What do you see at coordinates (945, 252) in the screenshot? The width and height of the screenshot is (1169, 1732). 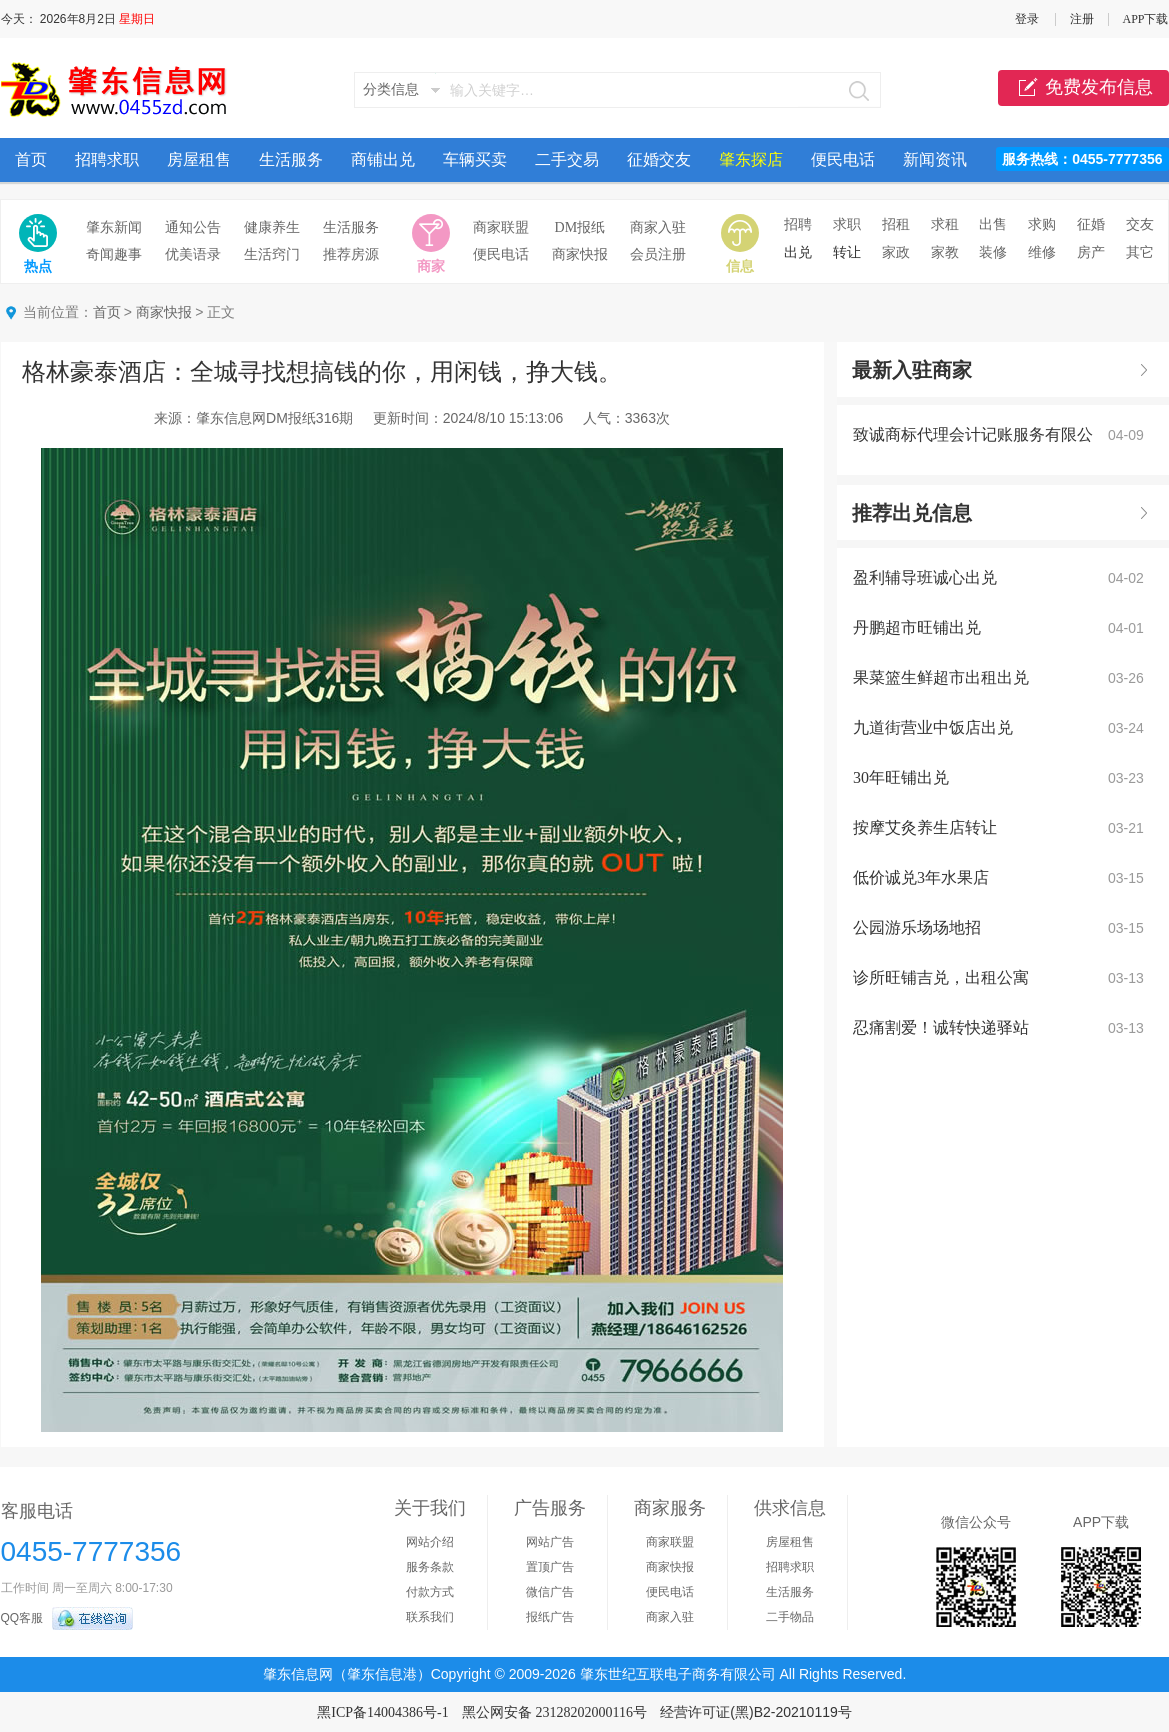 I see `家教` at bounding box center [945, 252].